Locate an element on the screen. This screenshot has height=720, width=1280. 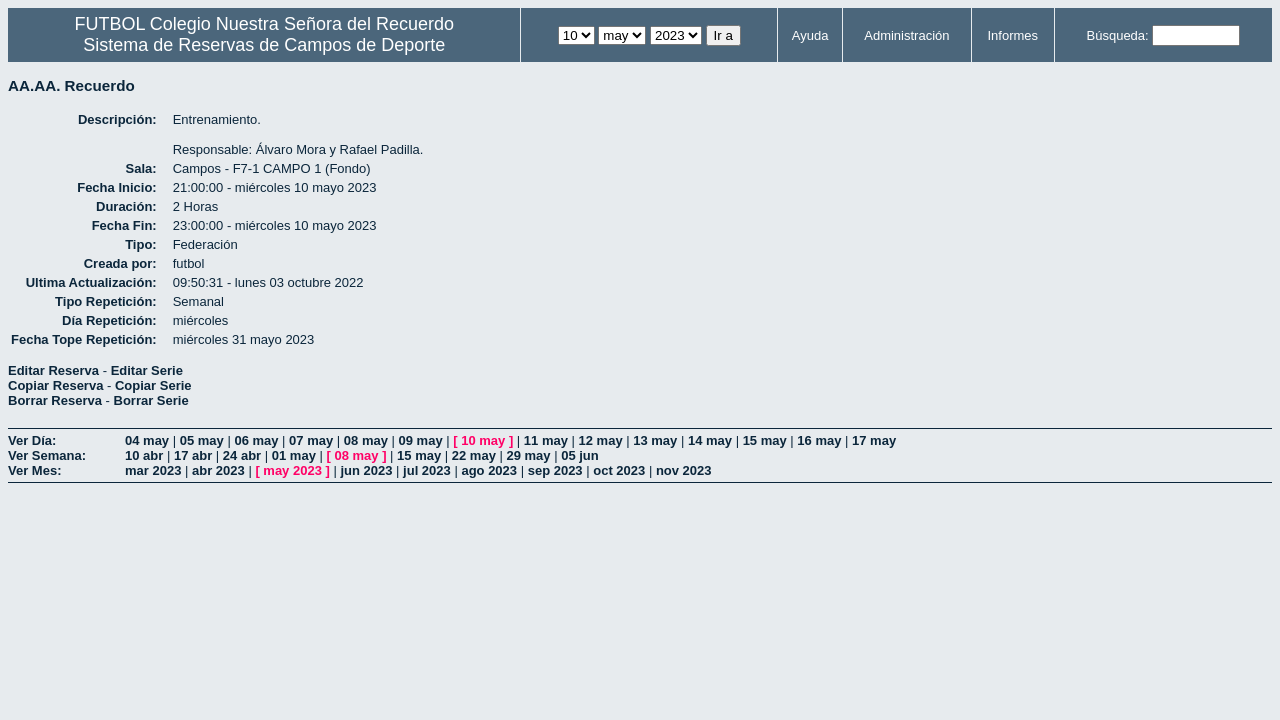
oct 2023 is located at coordinates (619, 470).